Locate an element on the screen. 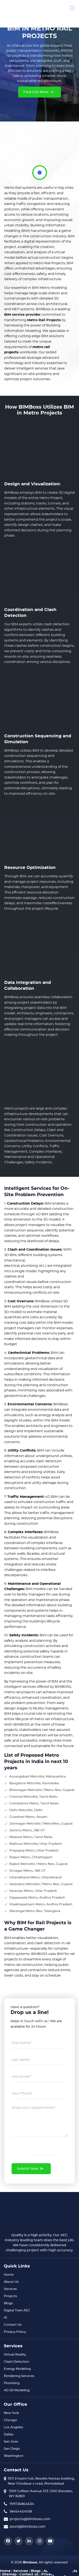 The image size is (79, 2576). Virtual Reality is located at coordinates (15, 2354).